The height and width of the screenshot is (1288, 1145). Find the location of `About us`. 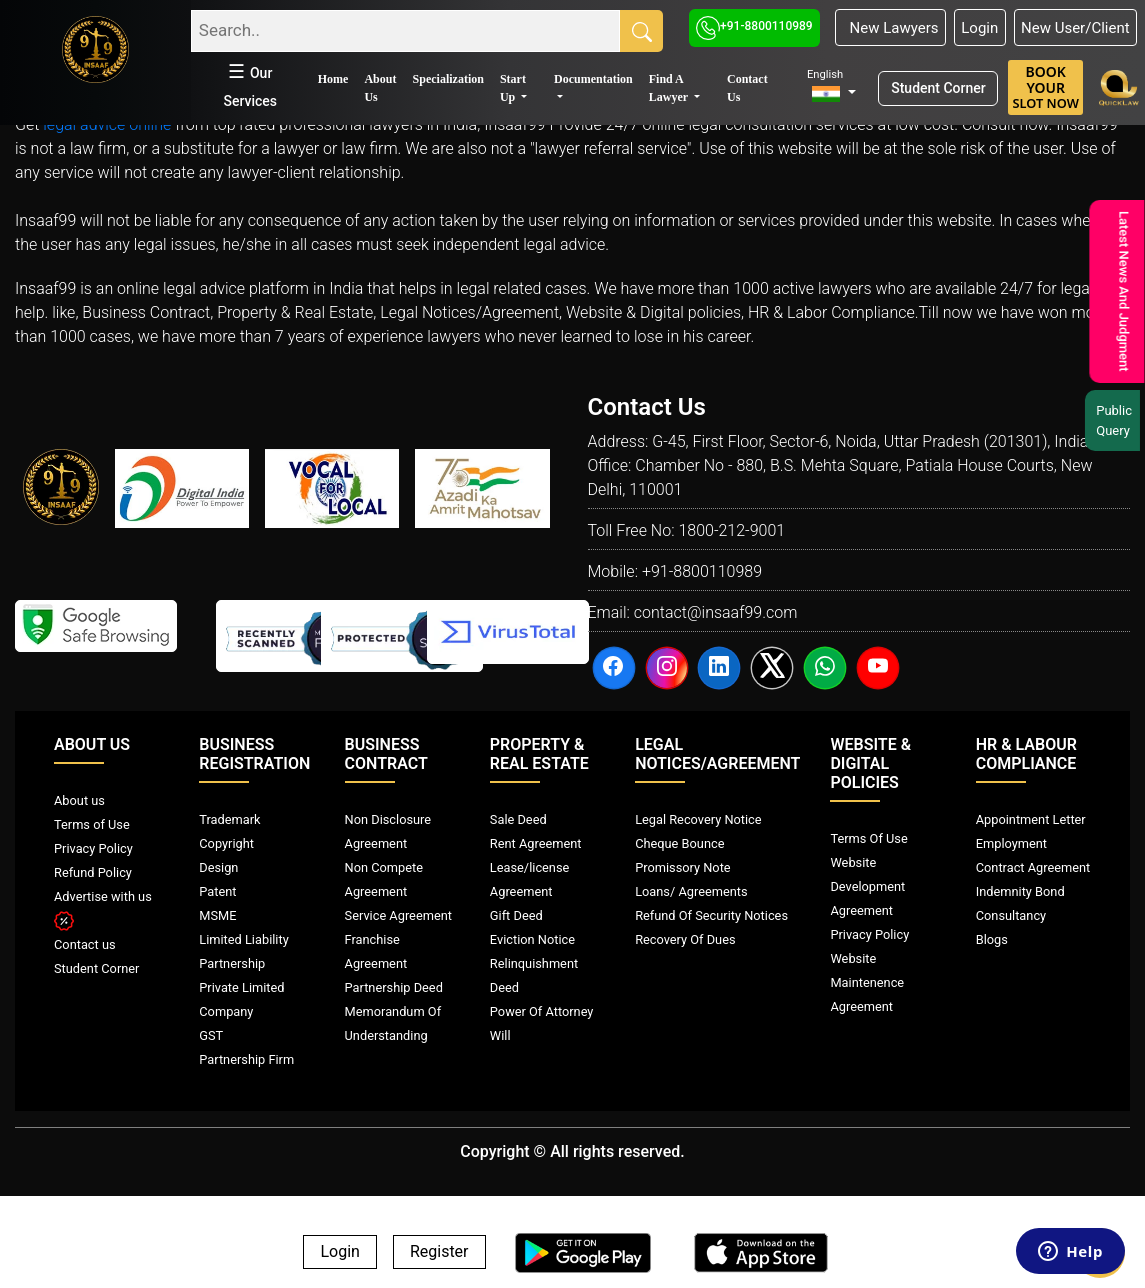

About us is located at coordinates (79, 800).